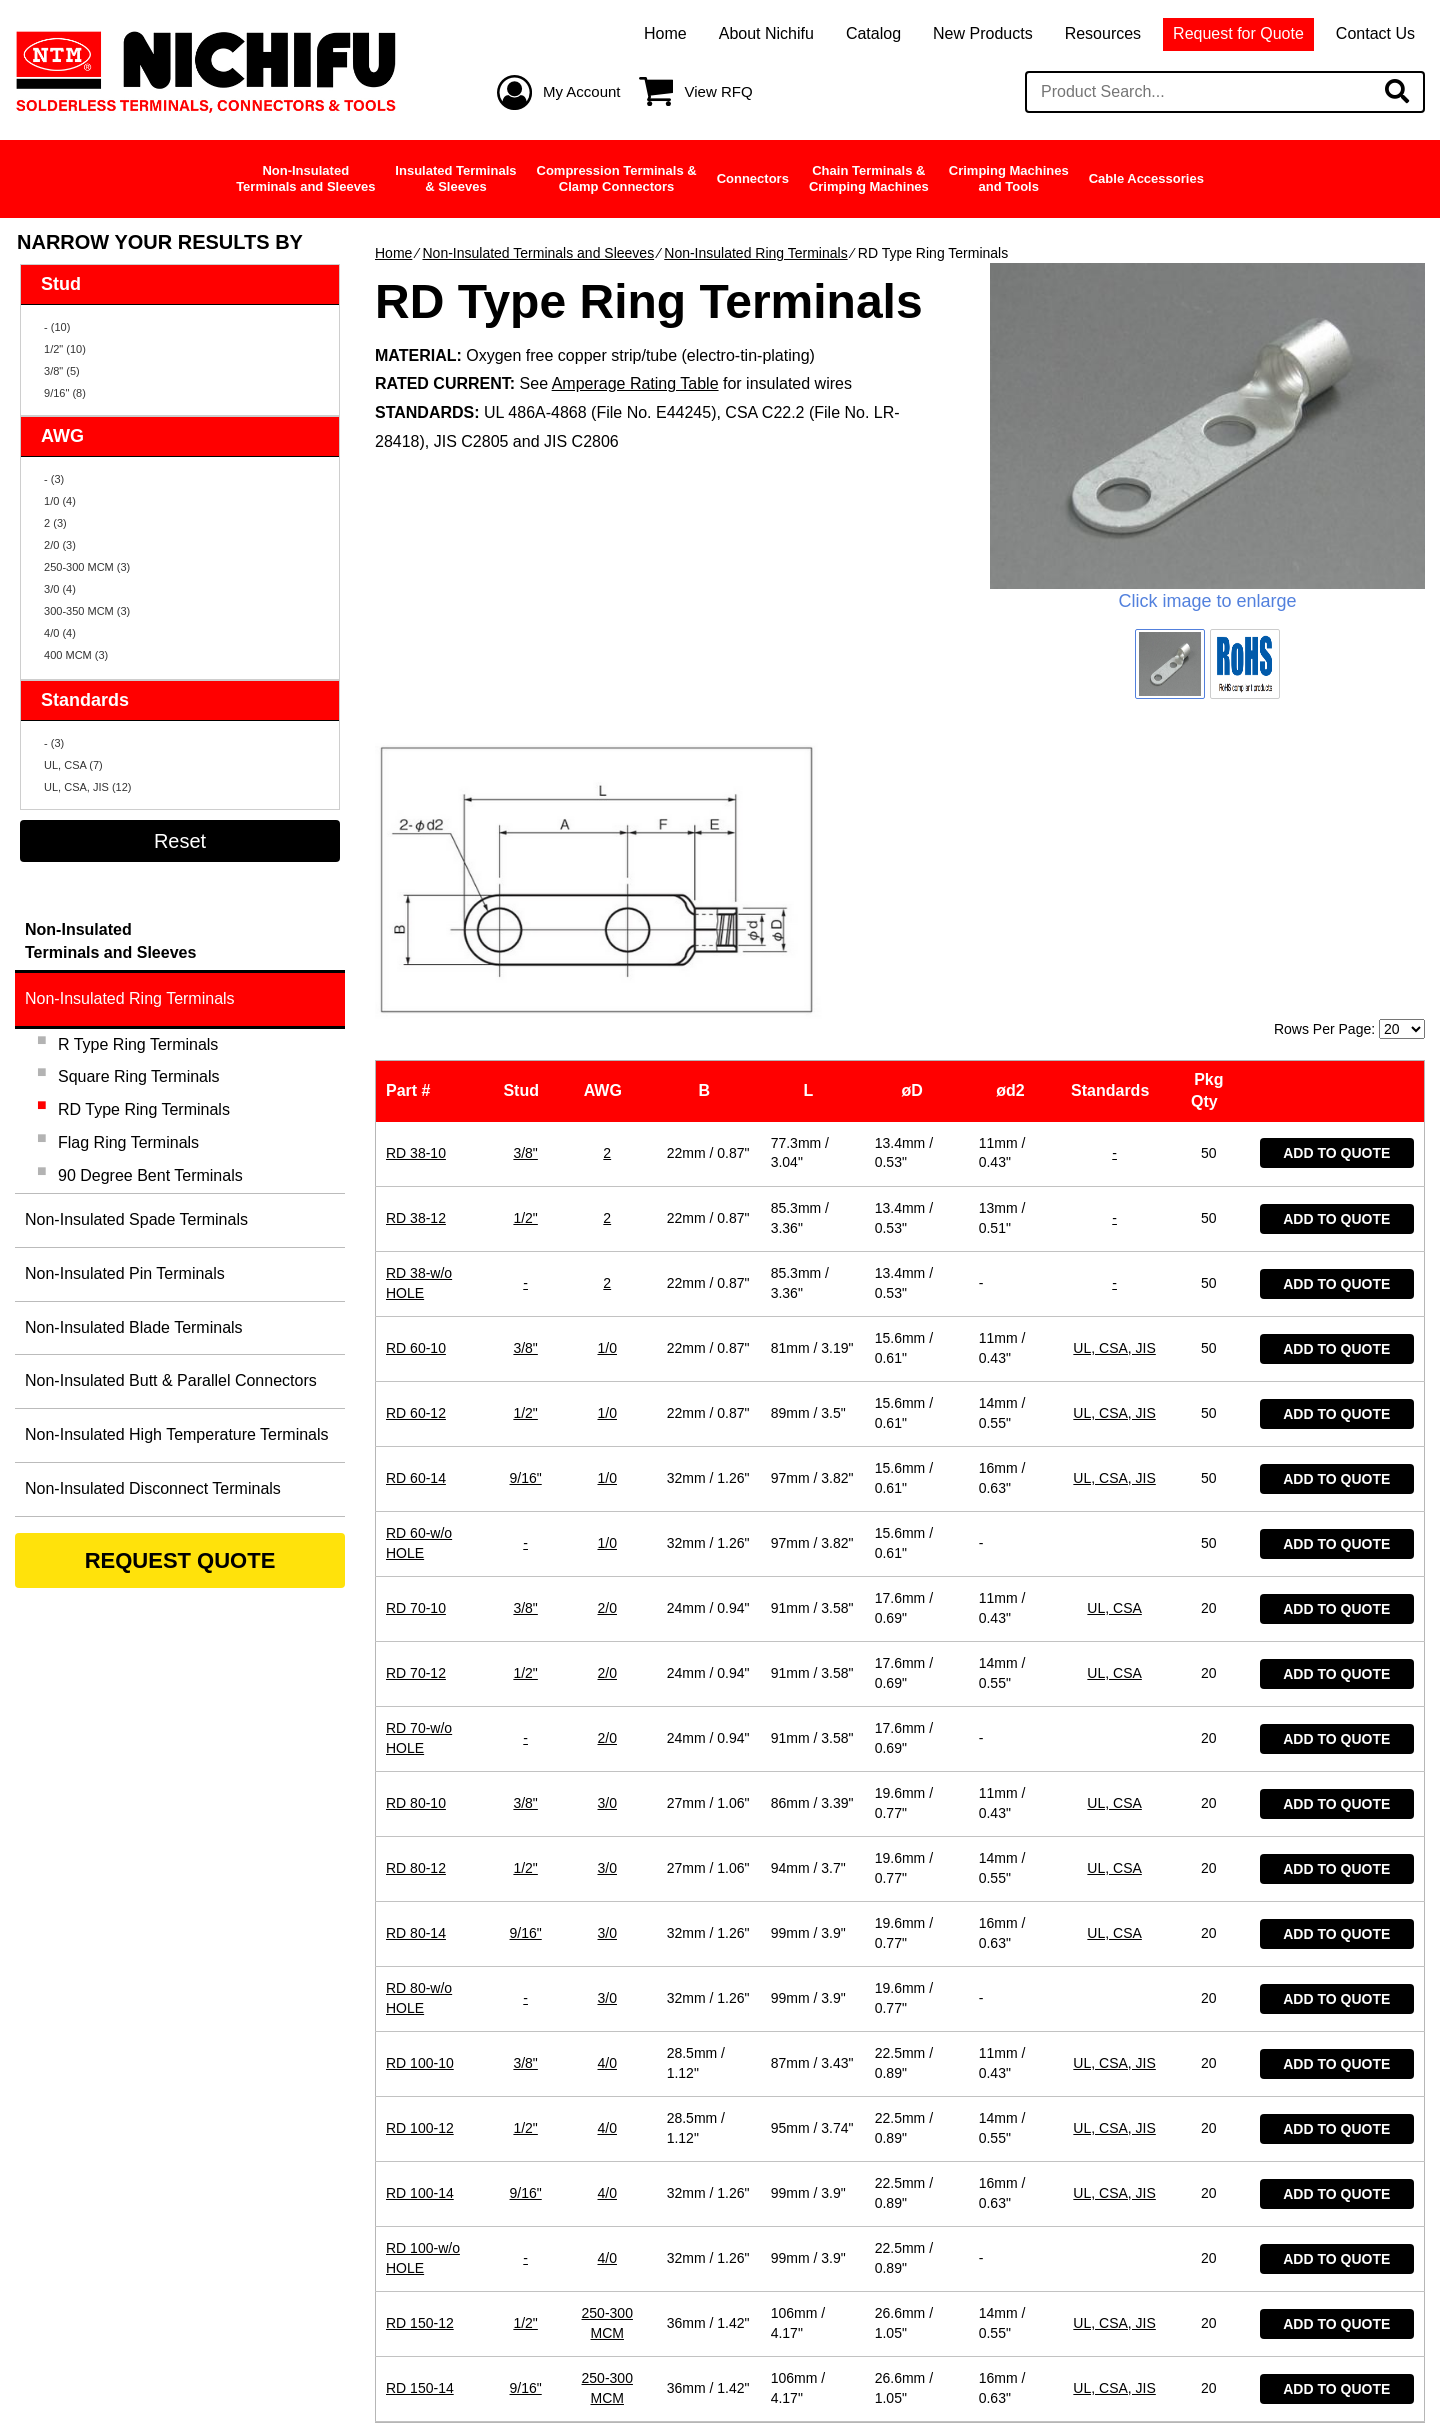 This screenshot has height=2429, width=1440. What do you see at coordinates (65, 393) in the screenshot?
I see `9/16" (8)` at bounding box center [65, 393].